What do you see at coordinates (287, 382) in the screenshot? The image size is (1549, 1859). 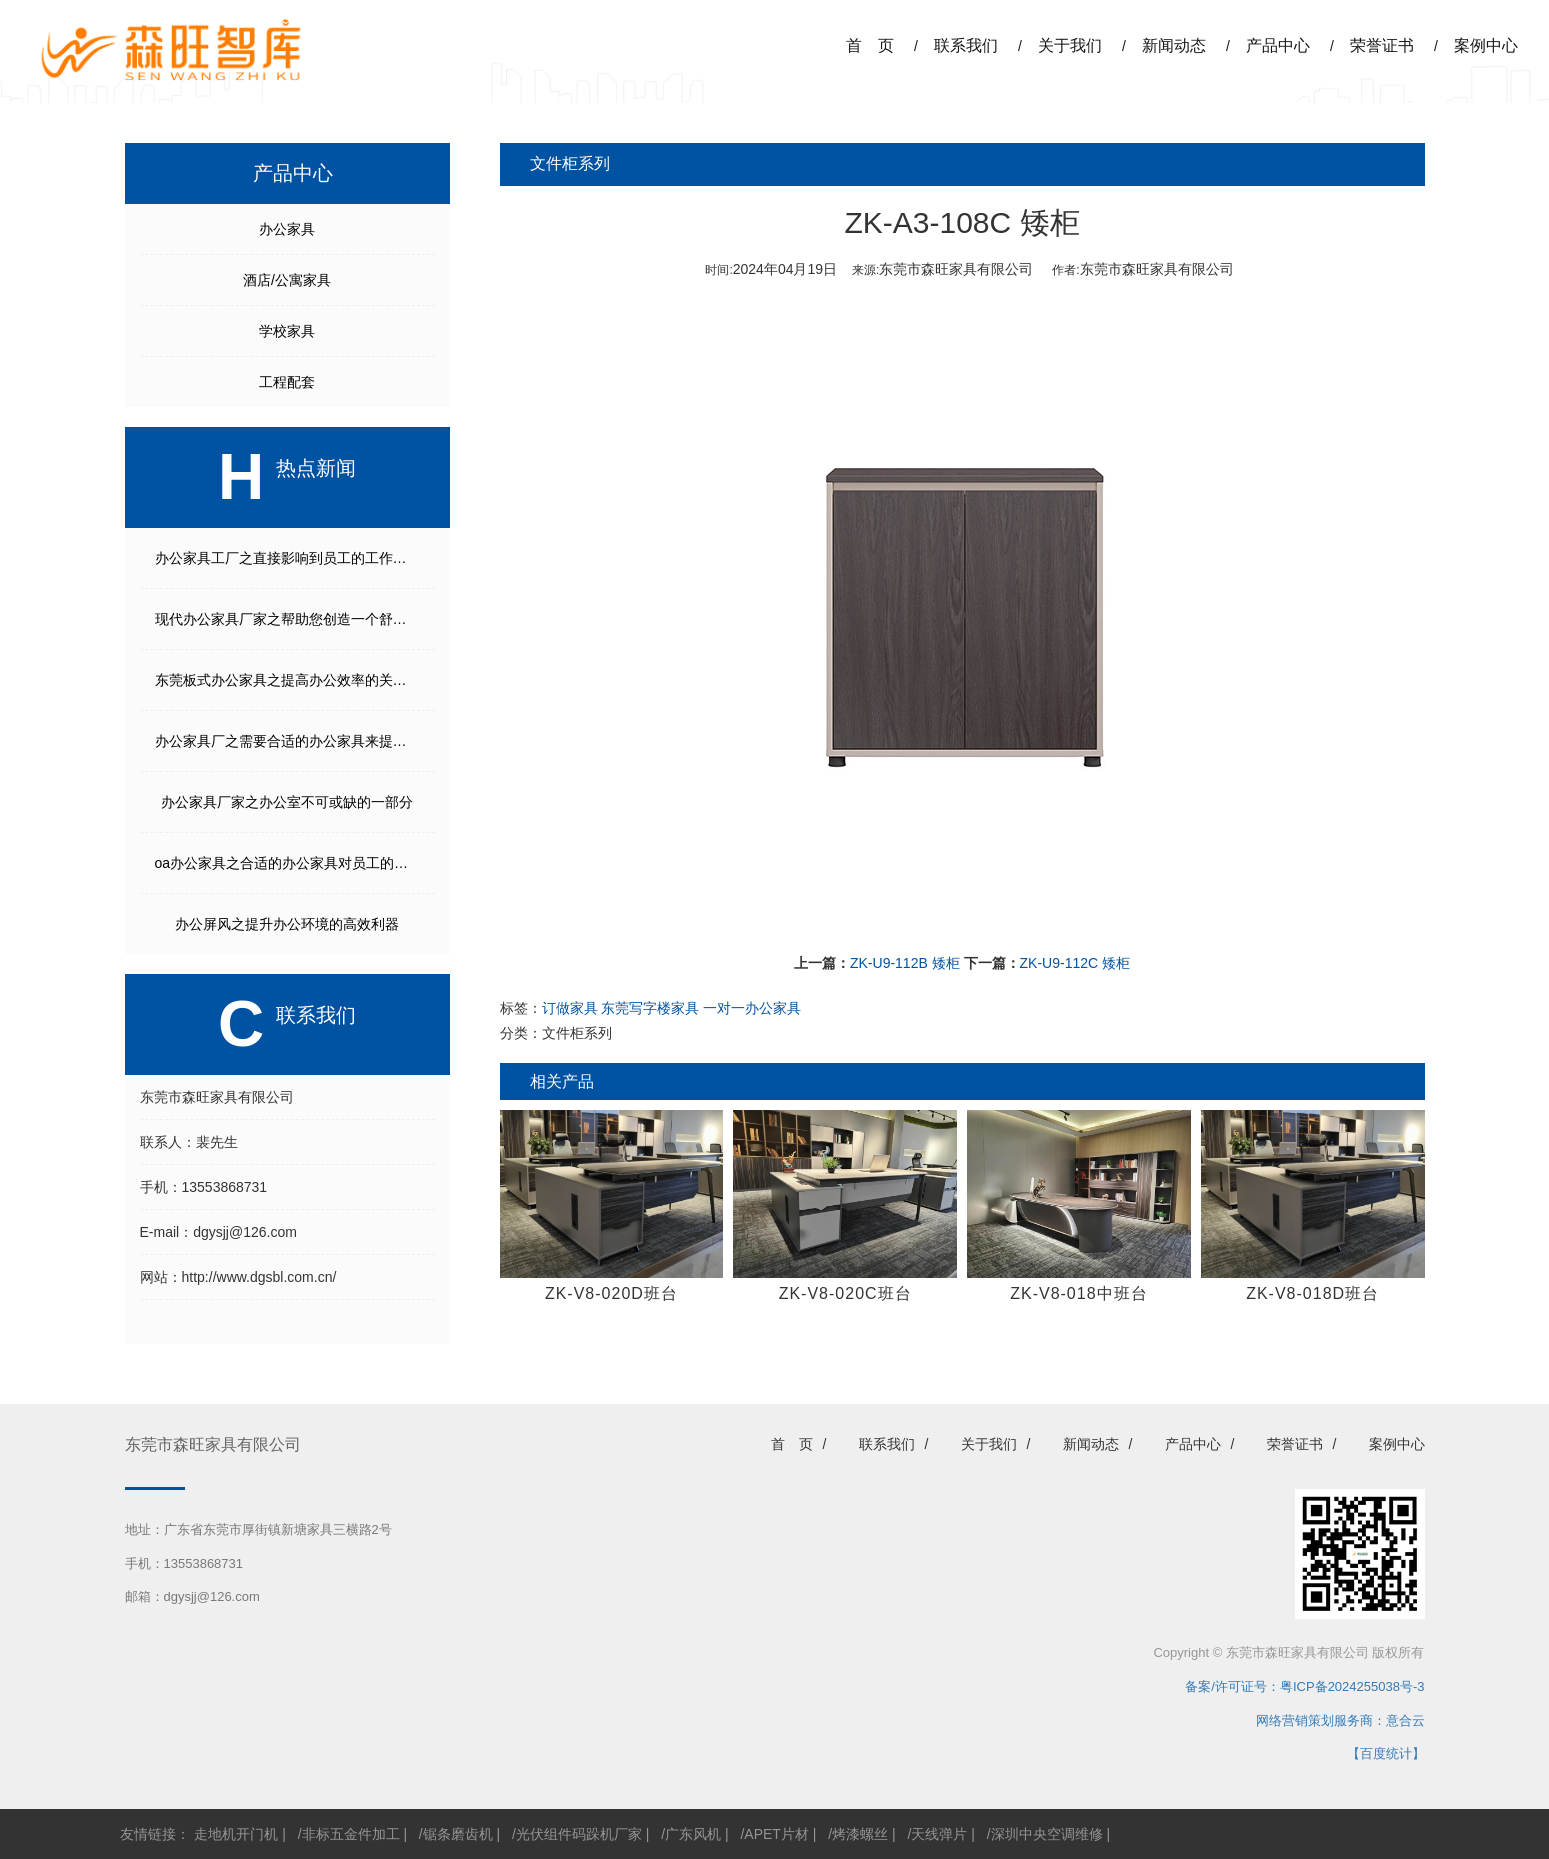 I see `工程配套` at bounding box center [287, 382].